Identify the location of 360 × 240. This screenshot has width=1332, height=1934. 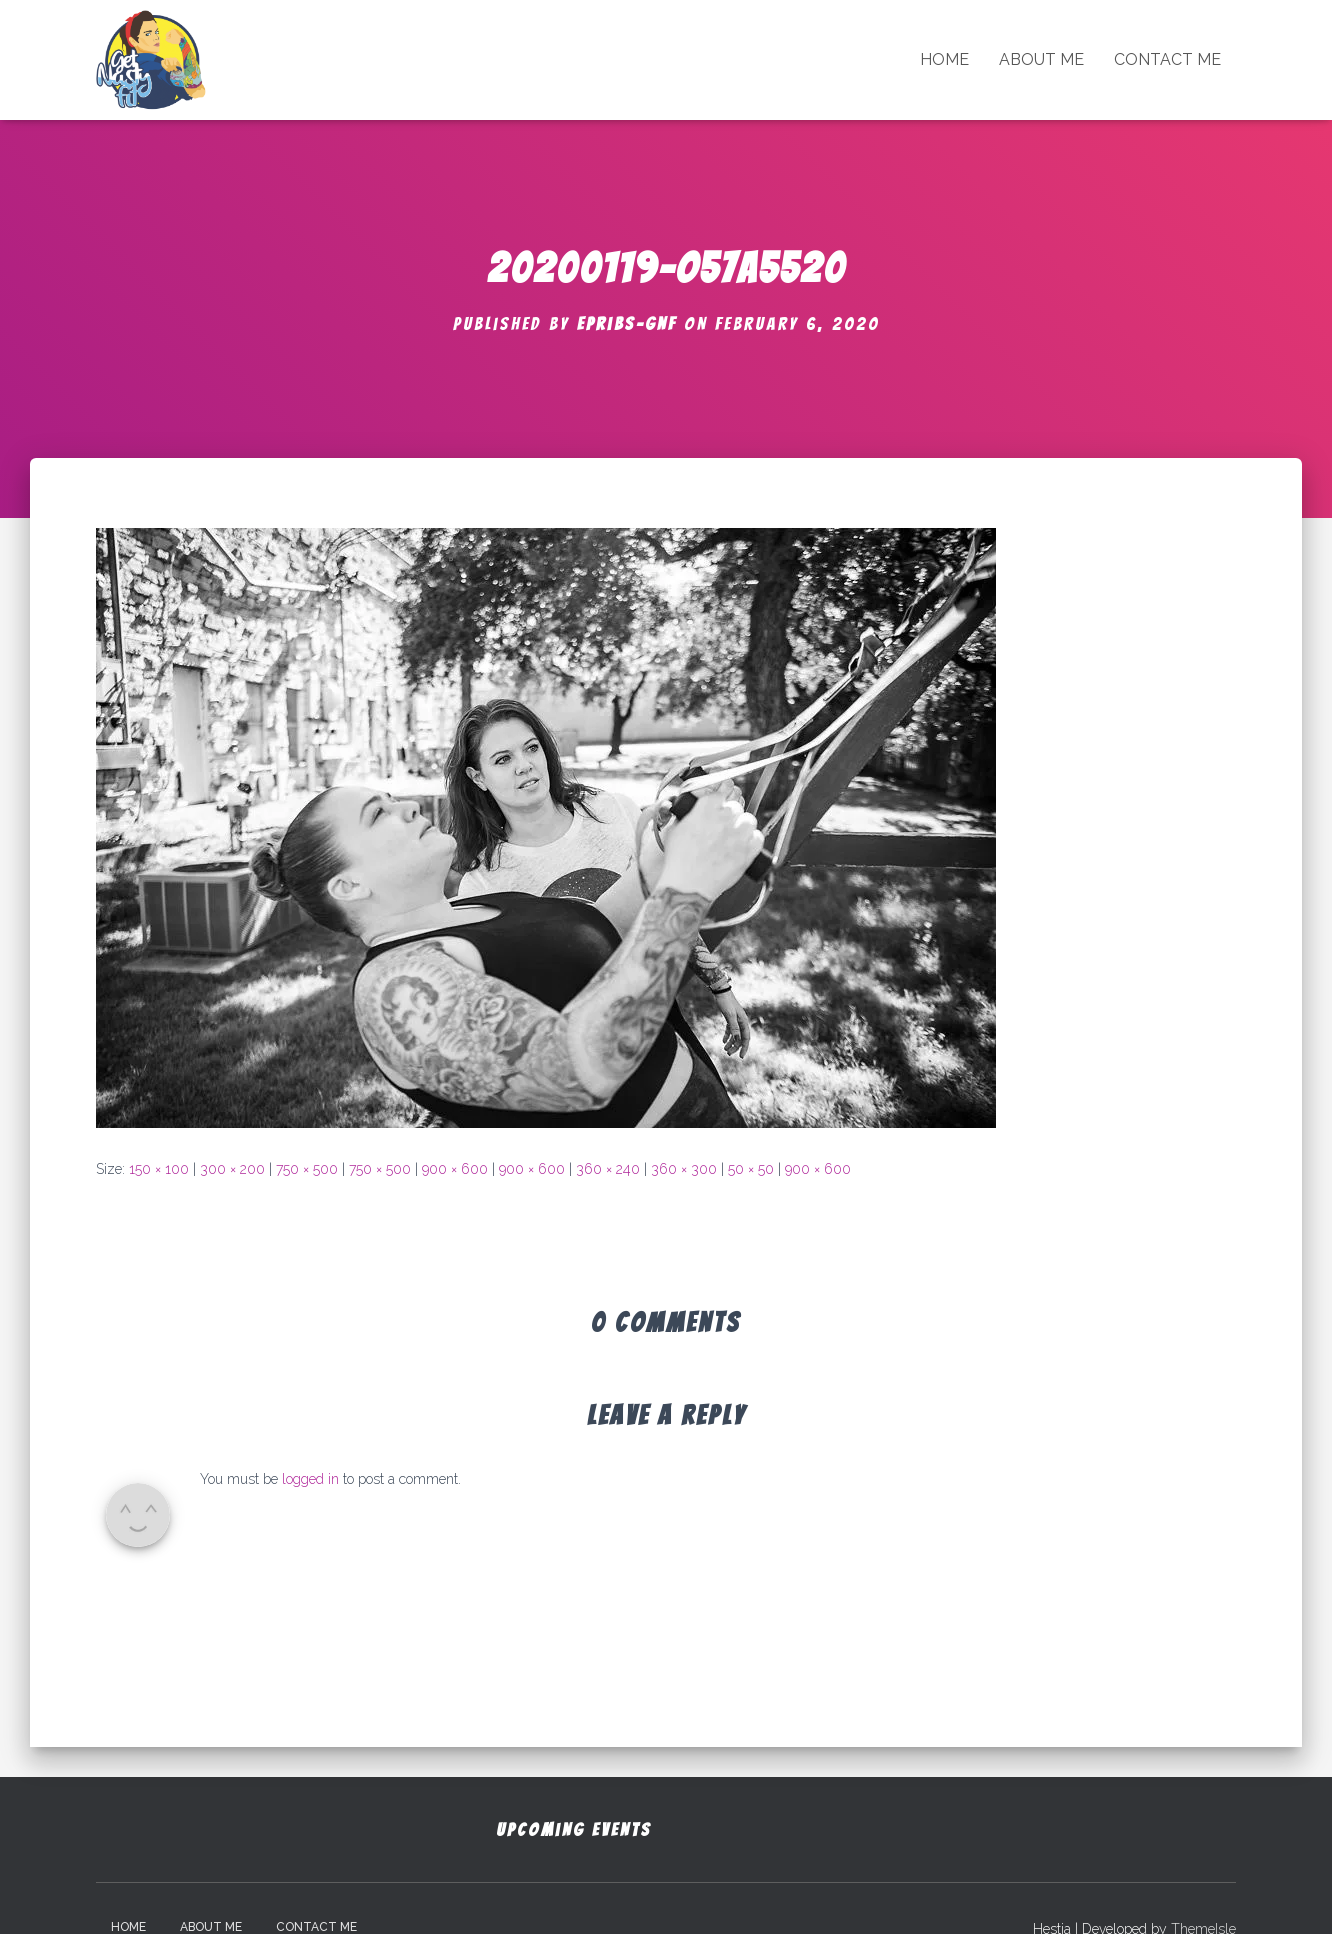
(608, 1169).